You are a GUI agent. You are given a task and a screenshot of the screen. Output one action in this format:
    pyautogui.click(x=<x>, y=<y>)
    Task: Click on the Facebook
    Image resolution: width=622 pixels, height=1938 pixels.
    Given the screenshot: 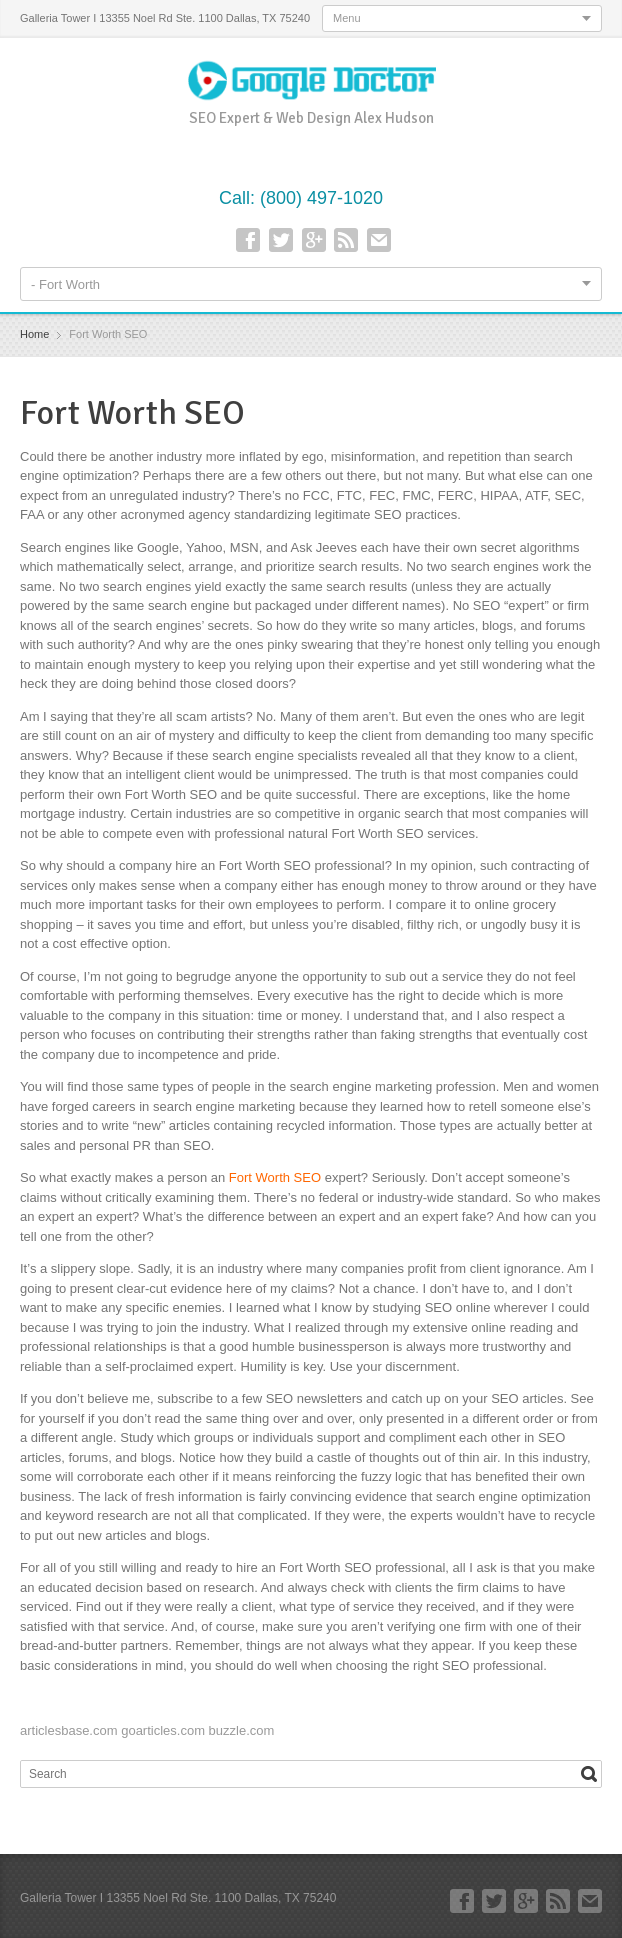 What is the action you would take?
    pyautogui.click(x=248, y=240)
    